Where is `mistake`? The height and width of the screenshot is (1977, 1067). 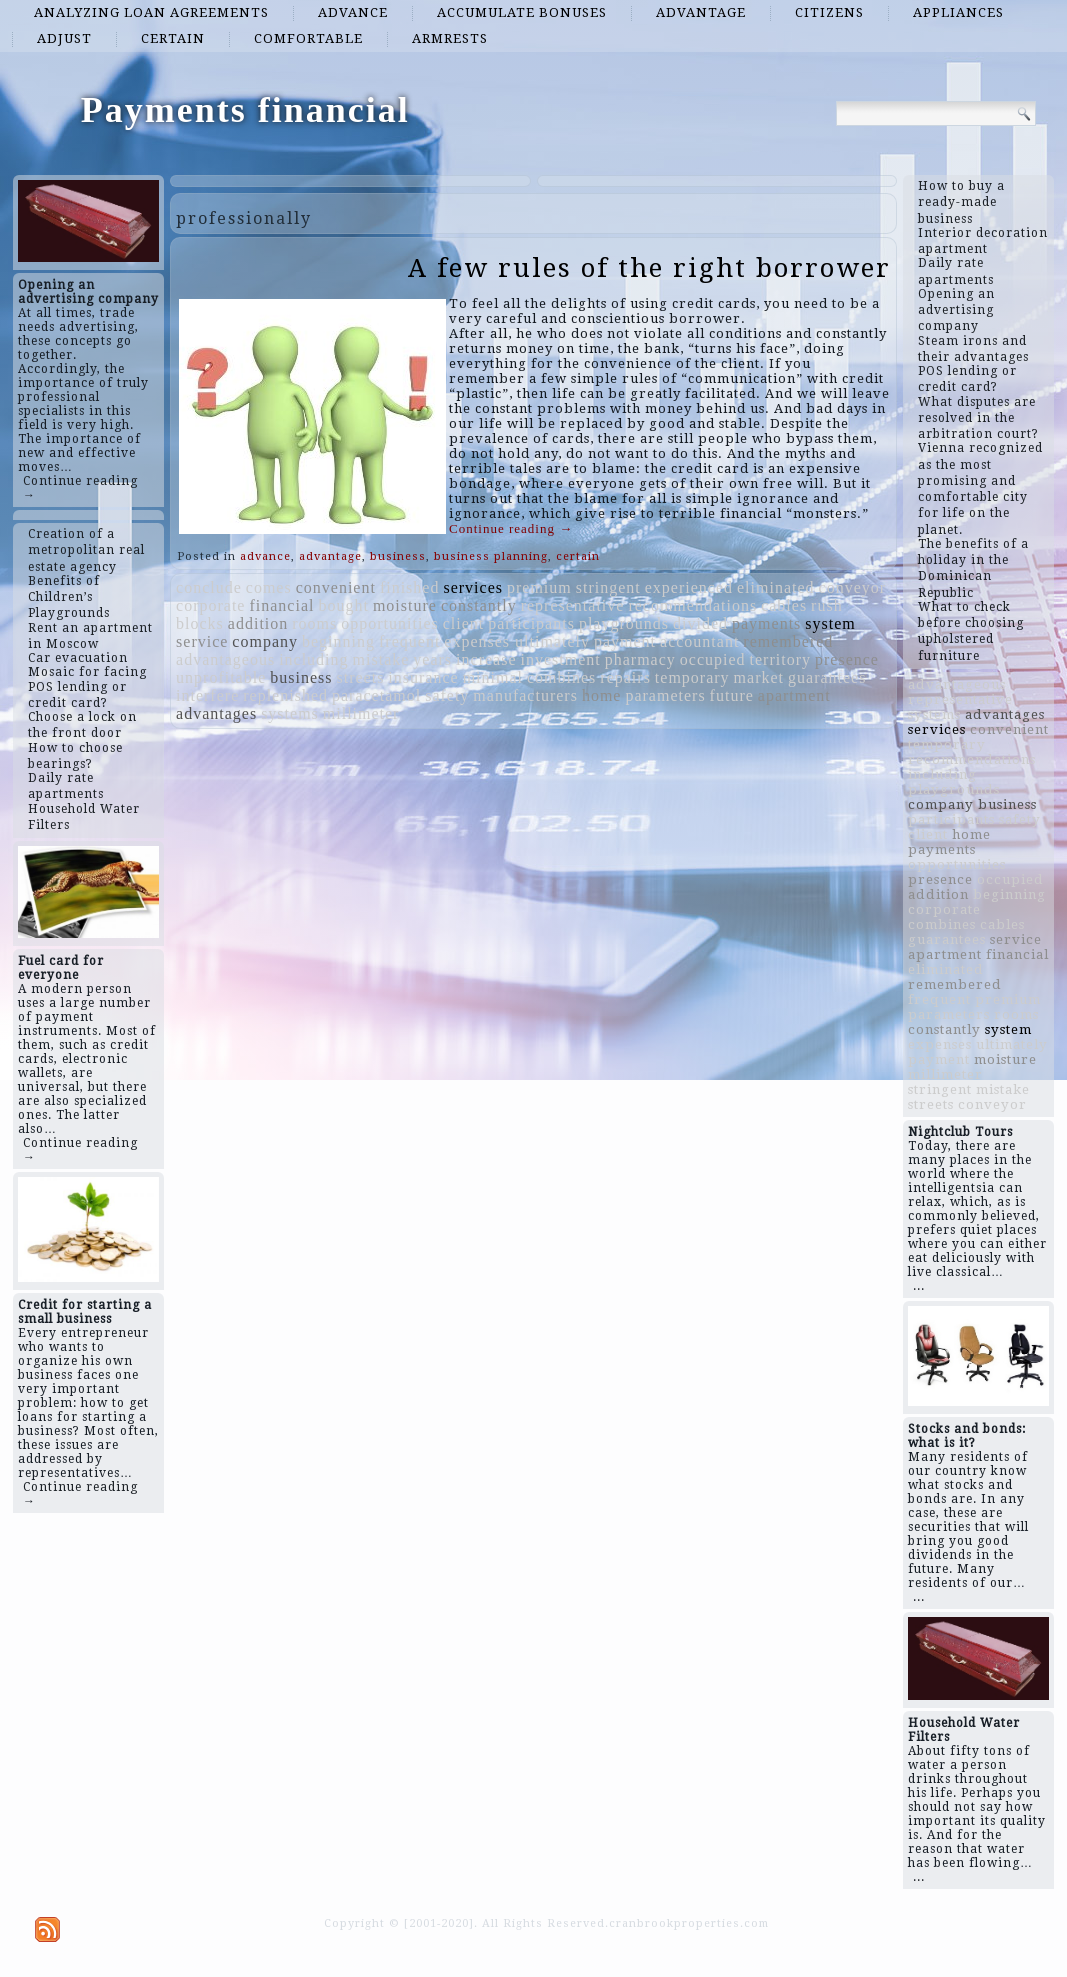
mistake is located at coordinates (381, 659).